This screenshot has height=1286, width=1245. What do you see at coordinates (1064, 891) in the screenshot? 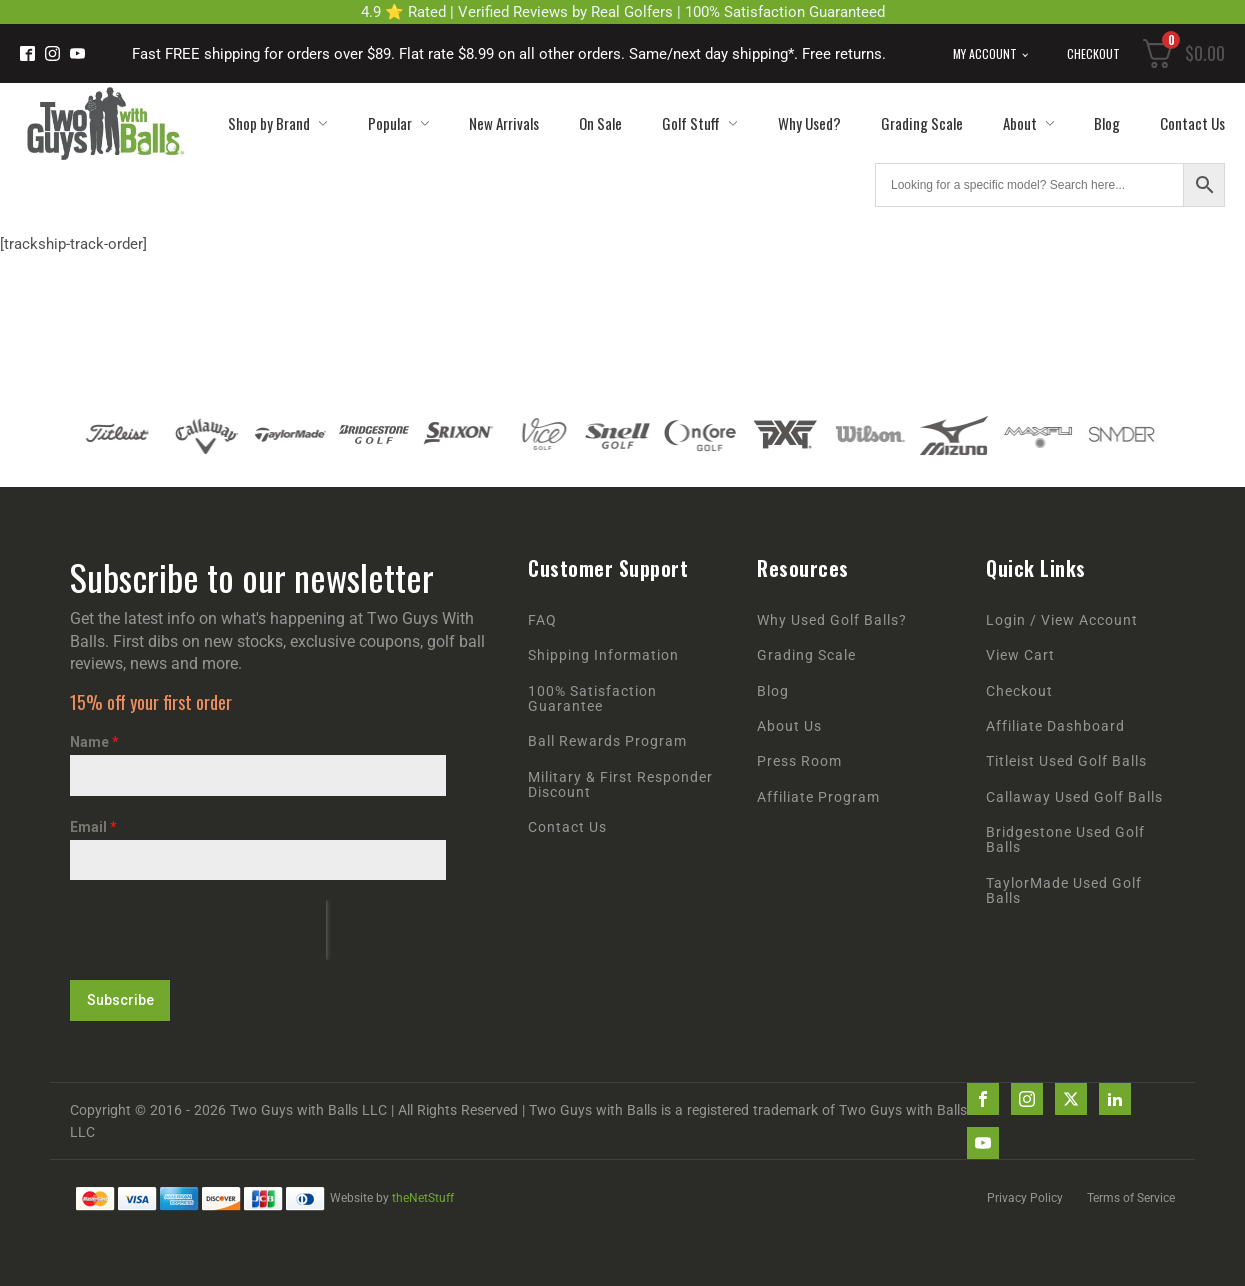
I see `TaylorMade Used Golf Balls` at bounding box center [1064, 891].